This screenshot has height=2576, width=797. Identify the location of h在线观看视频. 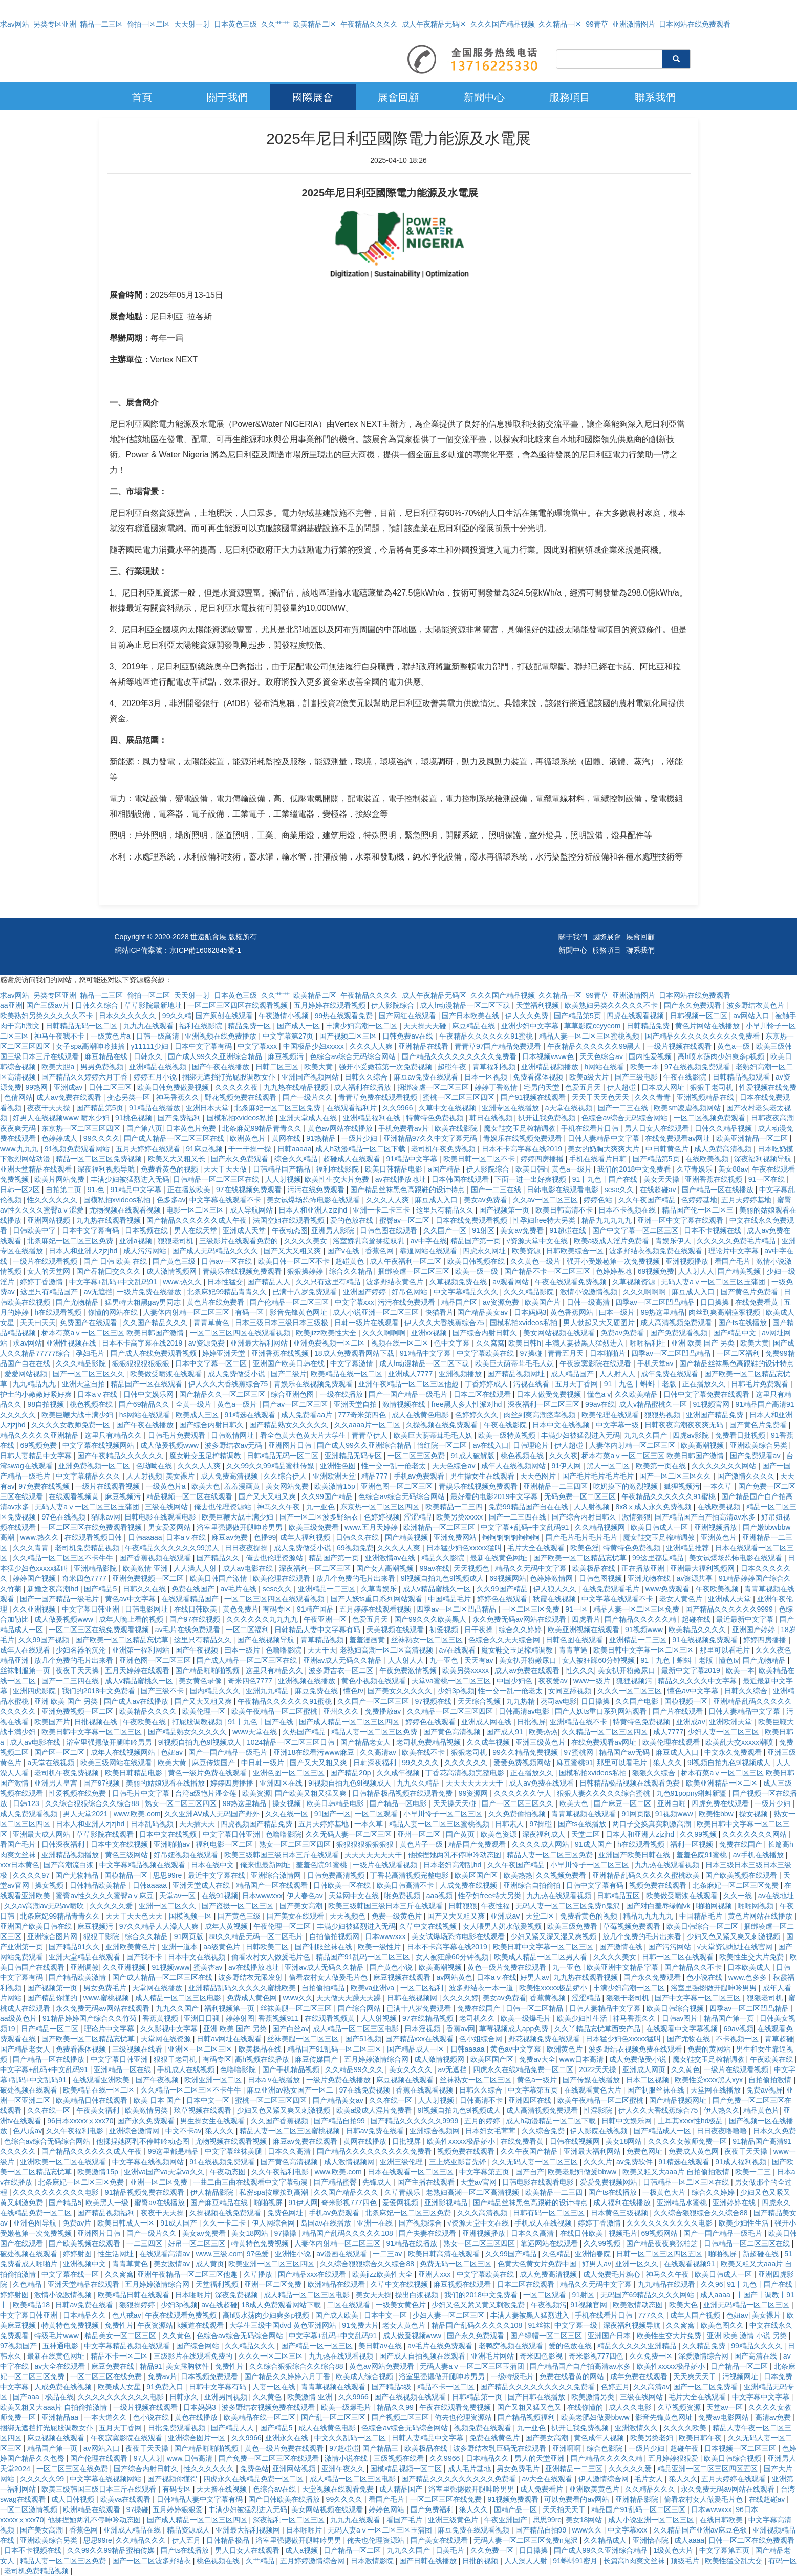
(58, 1312).